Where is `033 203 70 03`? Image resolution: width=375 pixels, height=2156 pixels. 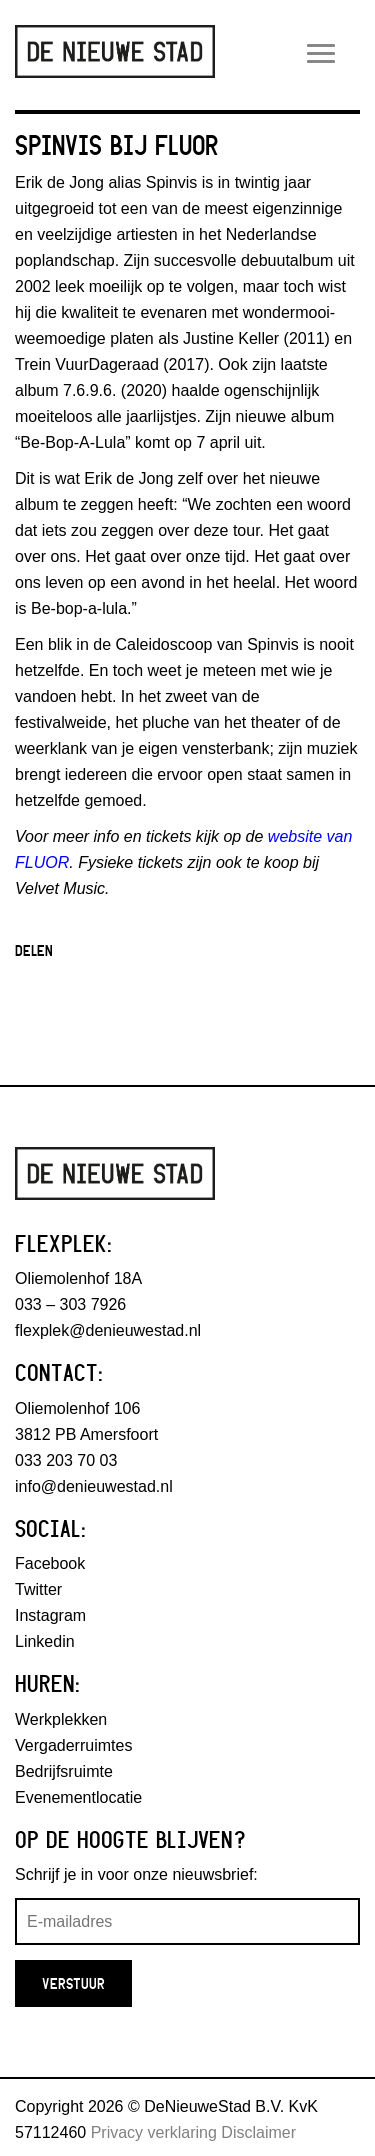
033 203 70 03 is located at coordinates (66, 1460).